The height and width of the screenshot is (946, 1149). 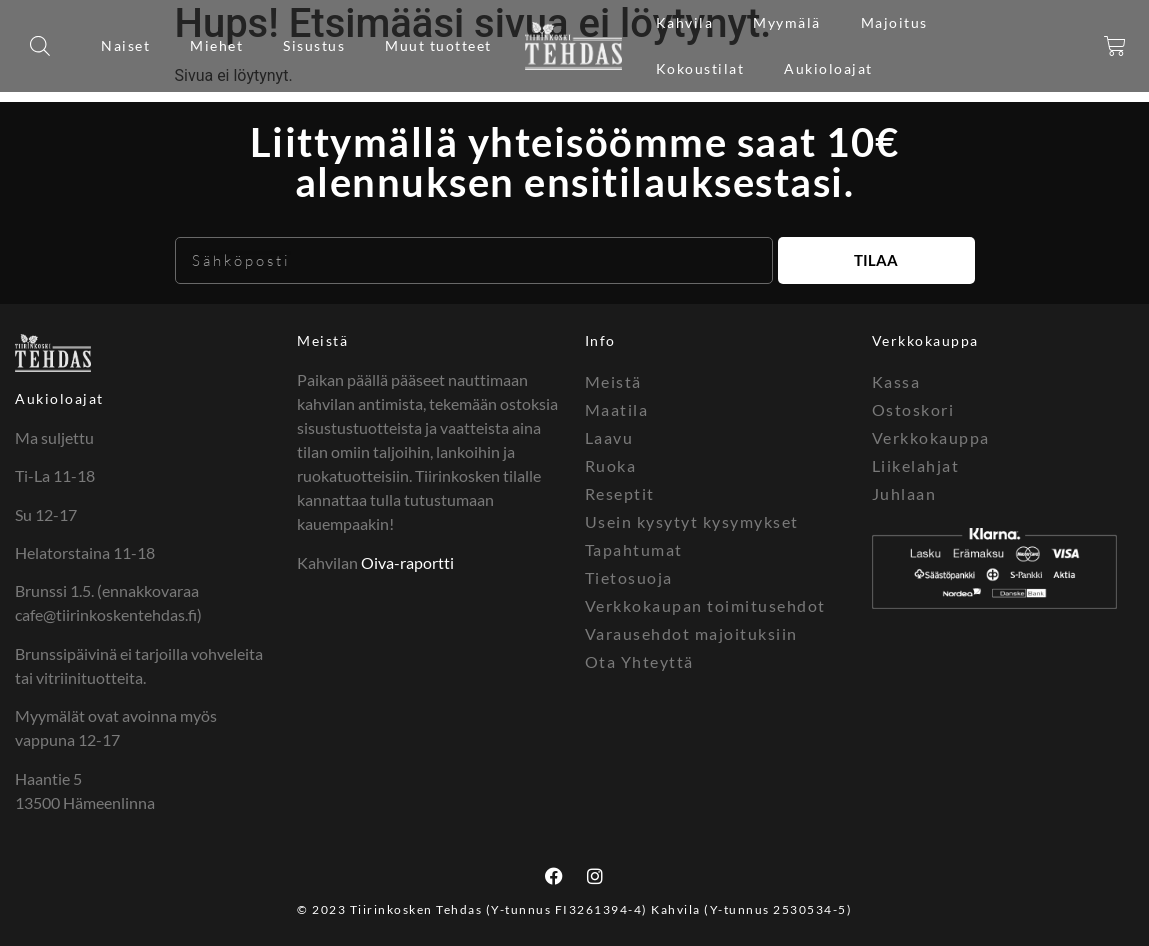 I want to click on Majoitus, so click(x=894, y=22).